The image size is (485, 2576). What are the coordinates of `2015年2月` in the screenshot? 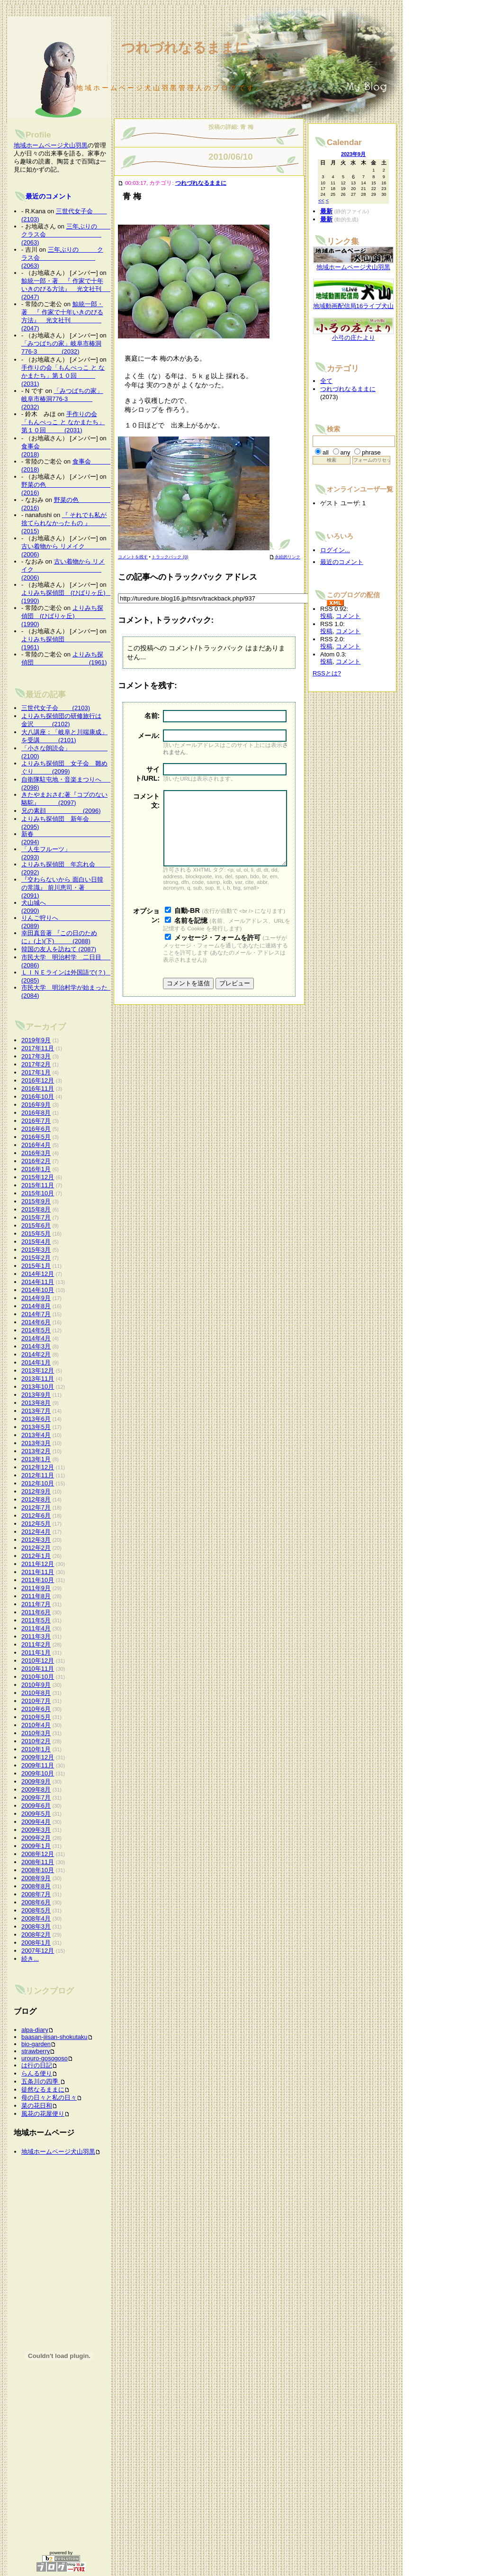 It's located at (36, 1257).